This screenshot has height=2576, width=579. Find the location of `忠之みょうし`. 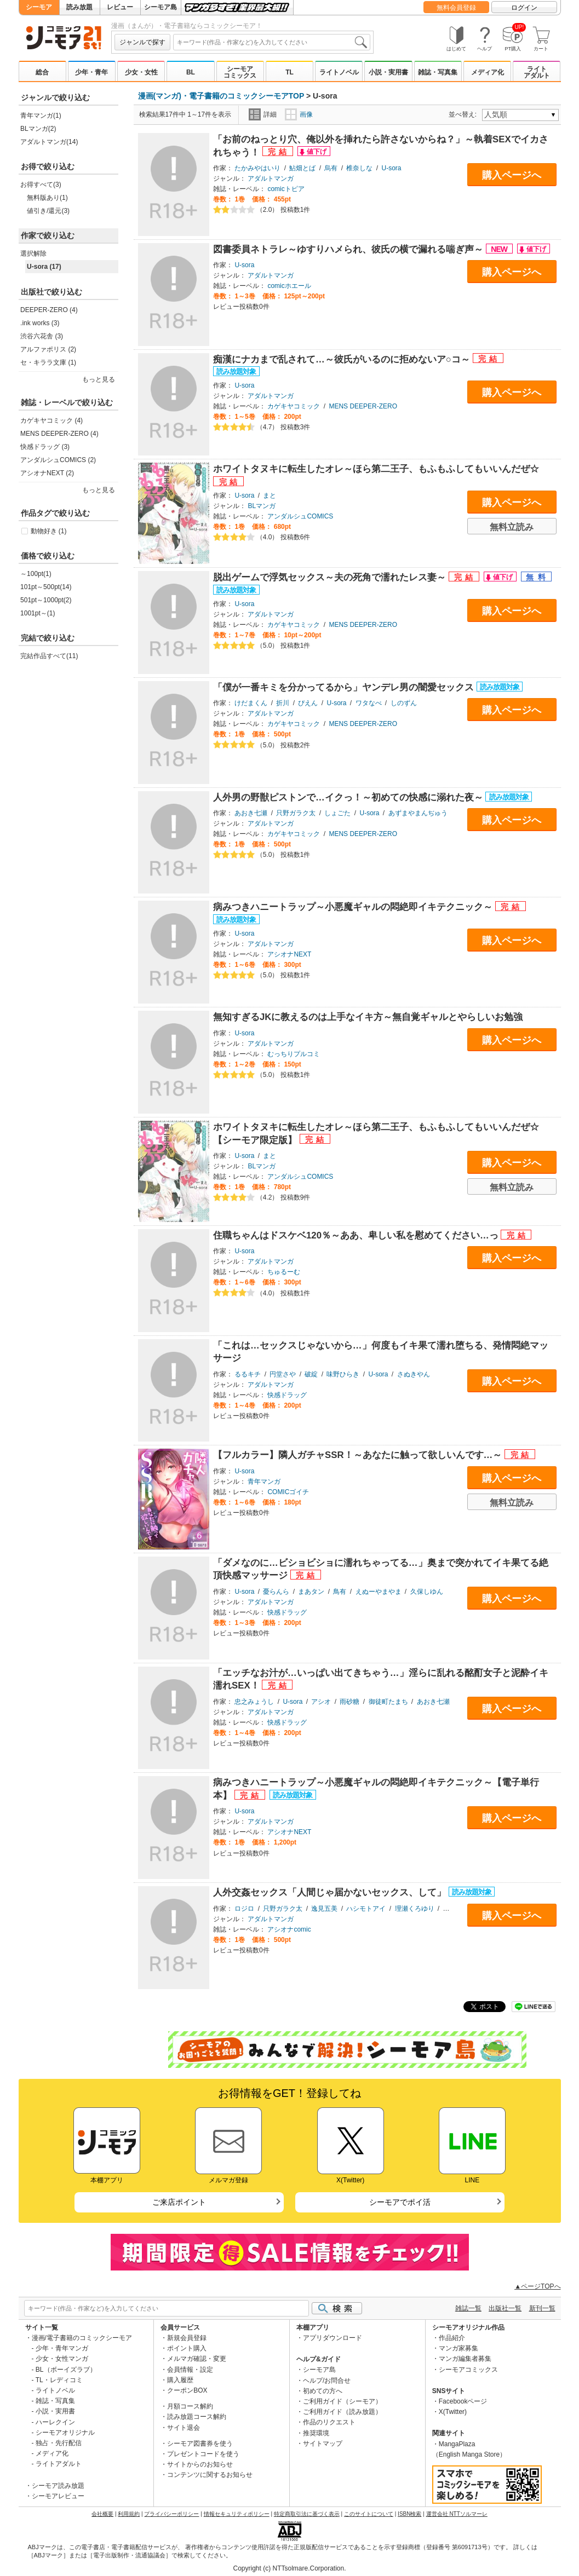

忠之みょうし is located at coordinates (254, 1701).